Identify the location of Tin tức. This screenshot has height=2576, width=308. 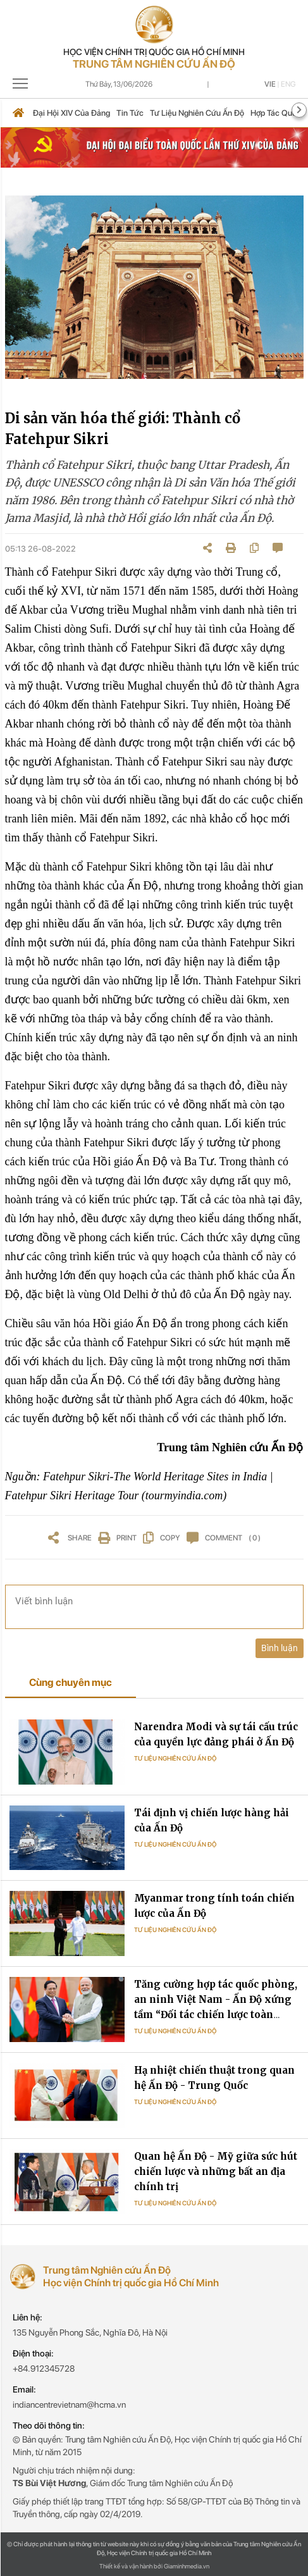
(130, 113).